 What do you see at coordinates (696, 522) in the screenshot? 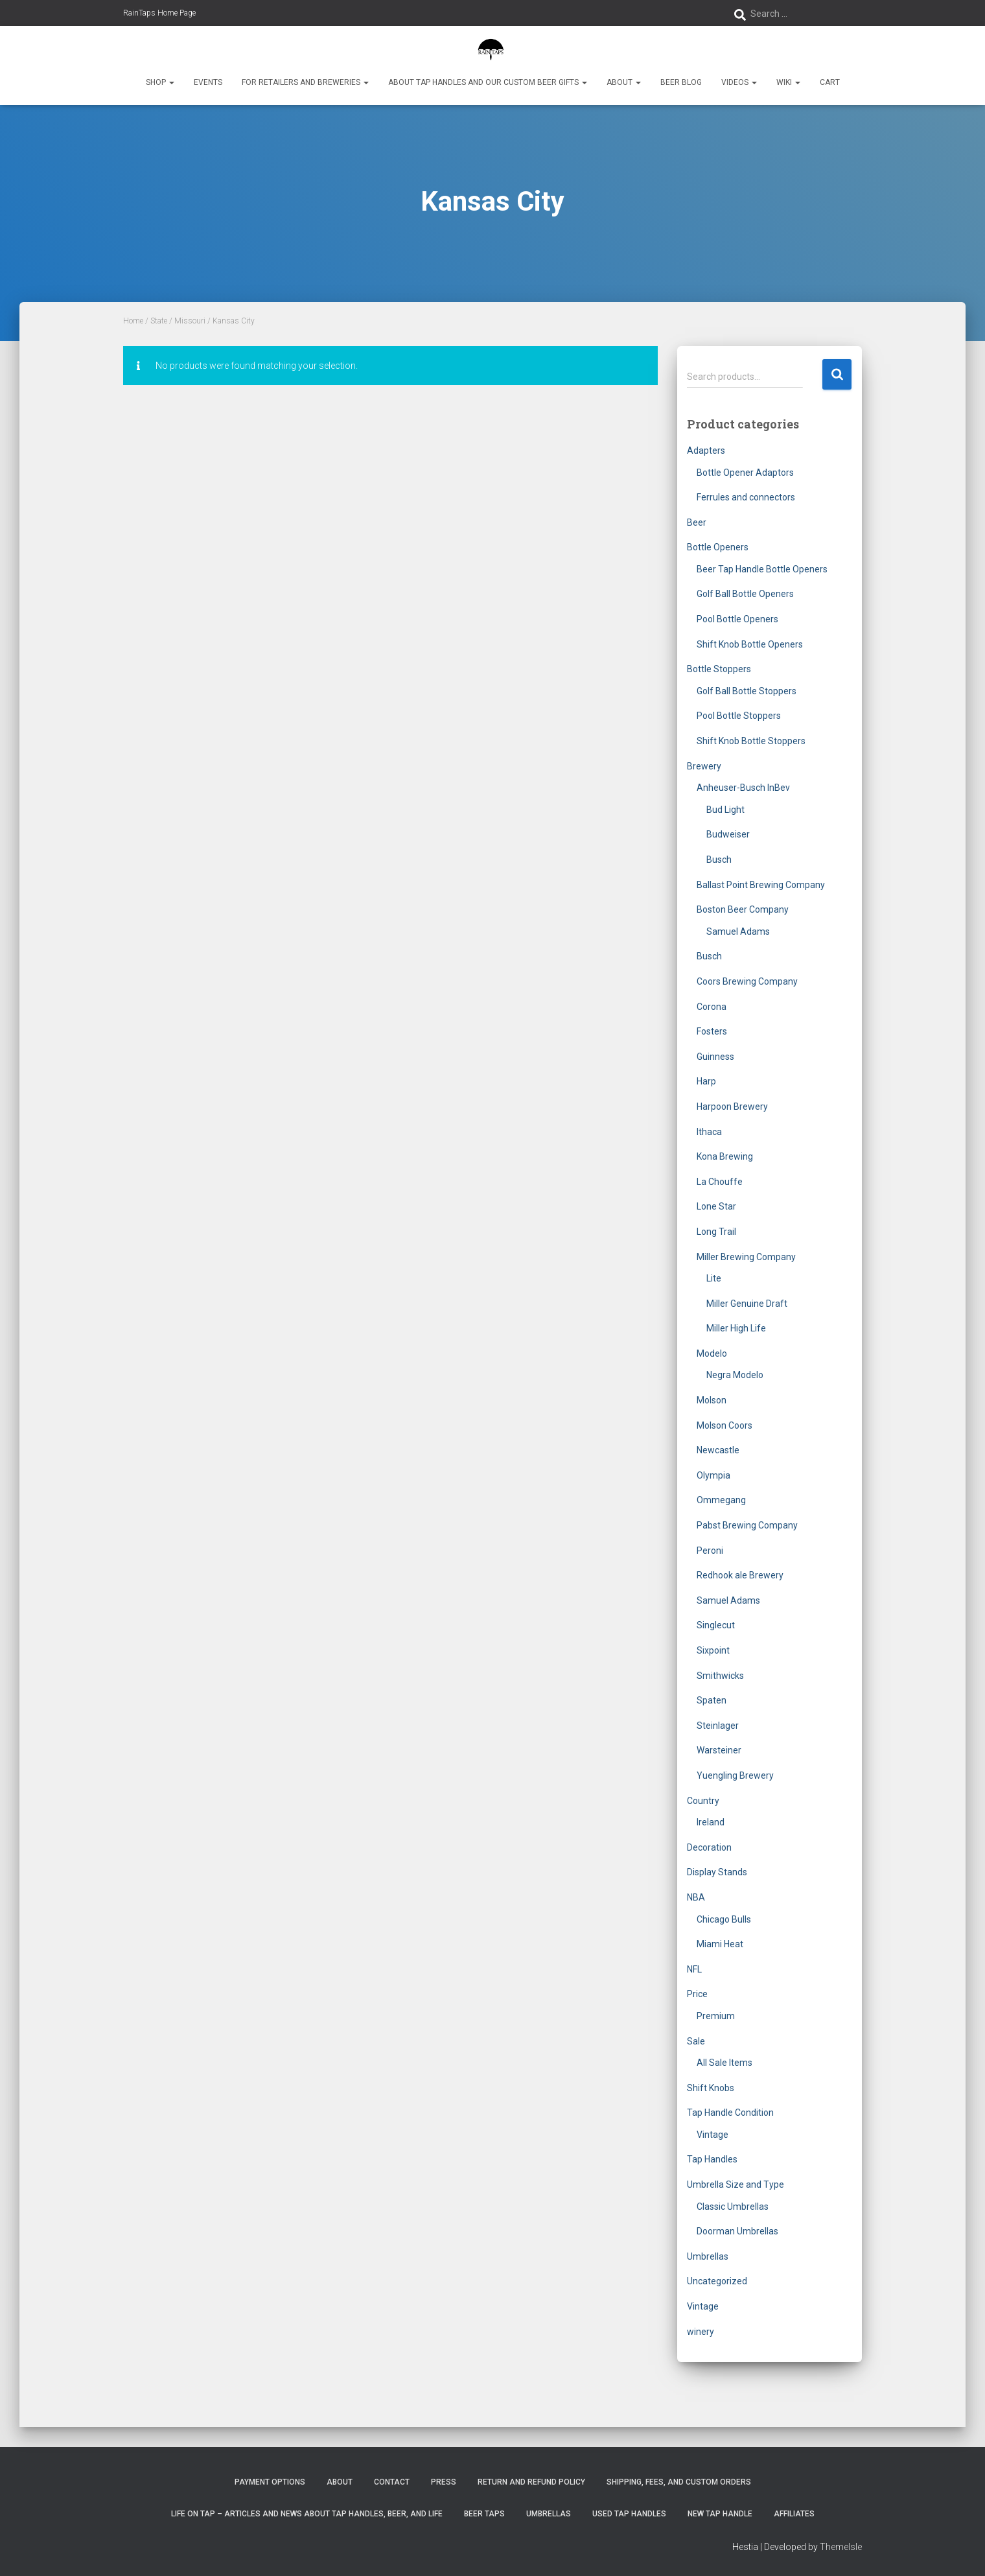
I see `Beer` at bounding box center [696, 522].